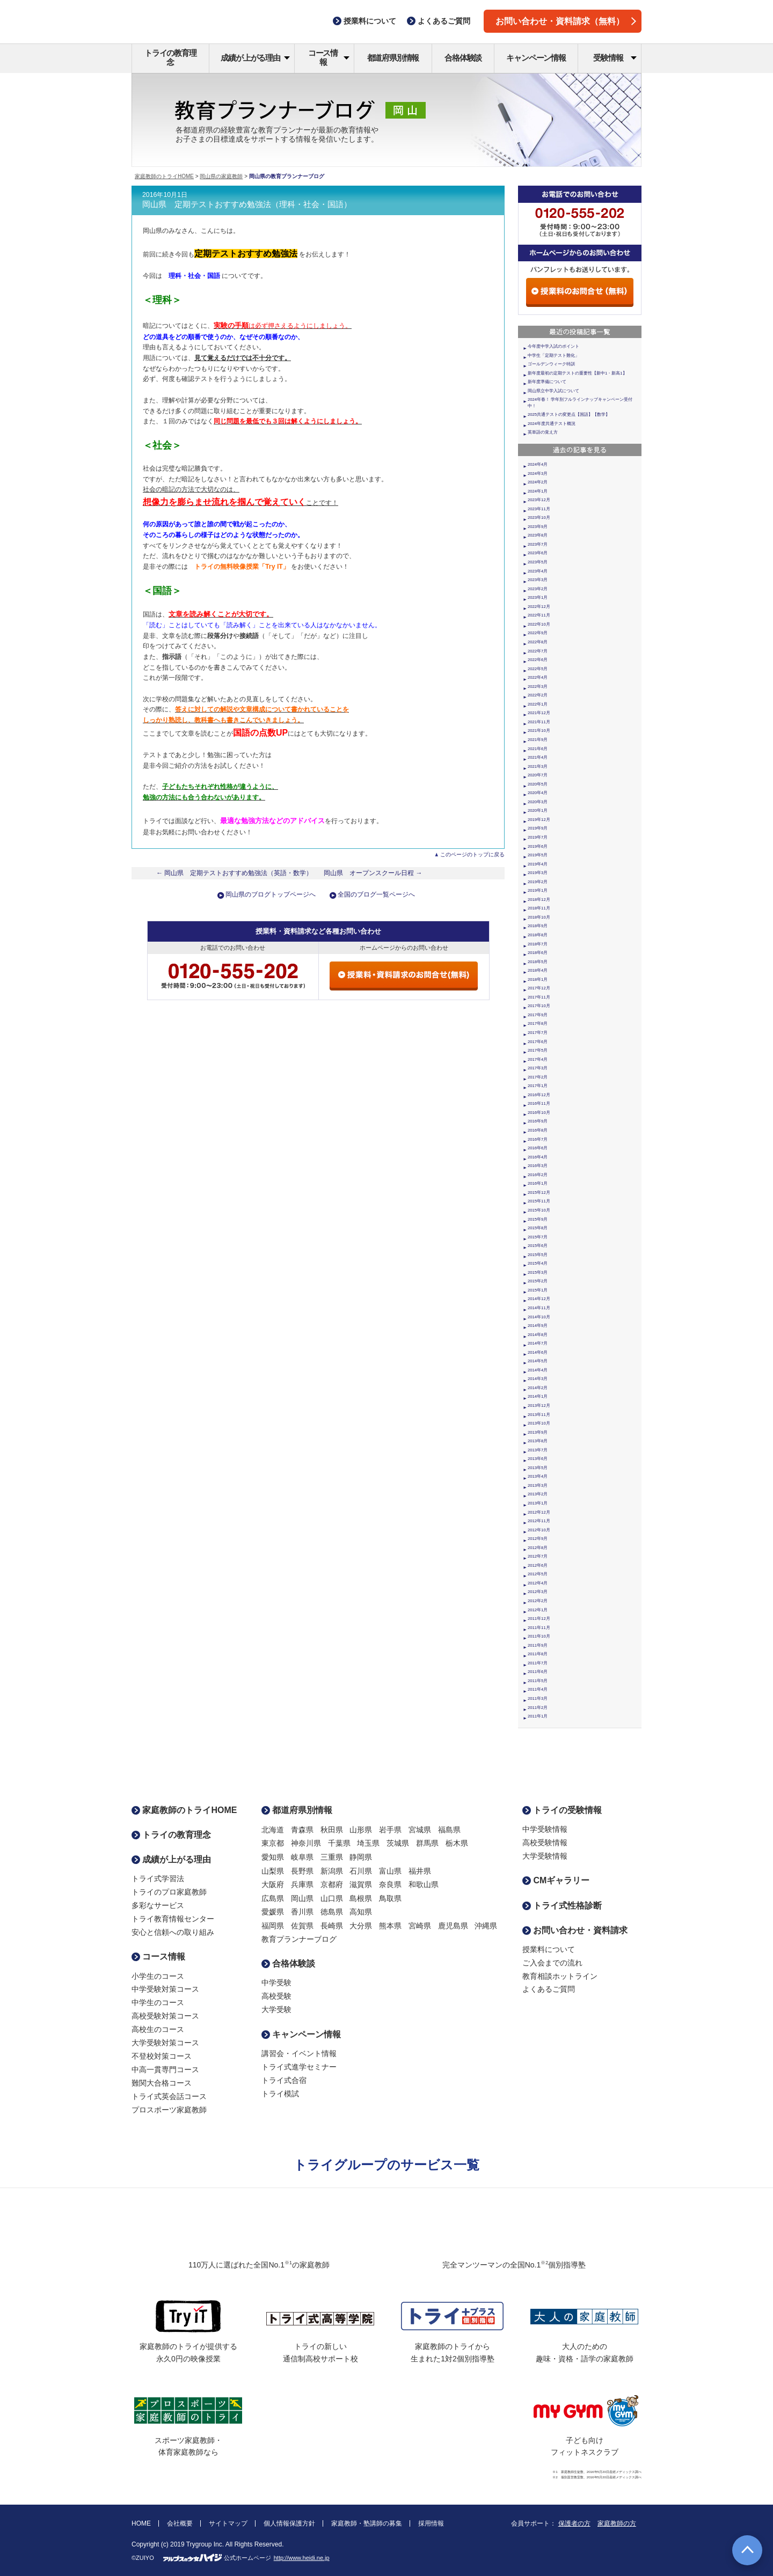  Describe the element at coordinates (169, 2096) in the screenshot. I see `トライ式英会話コース` at that location.